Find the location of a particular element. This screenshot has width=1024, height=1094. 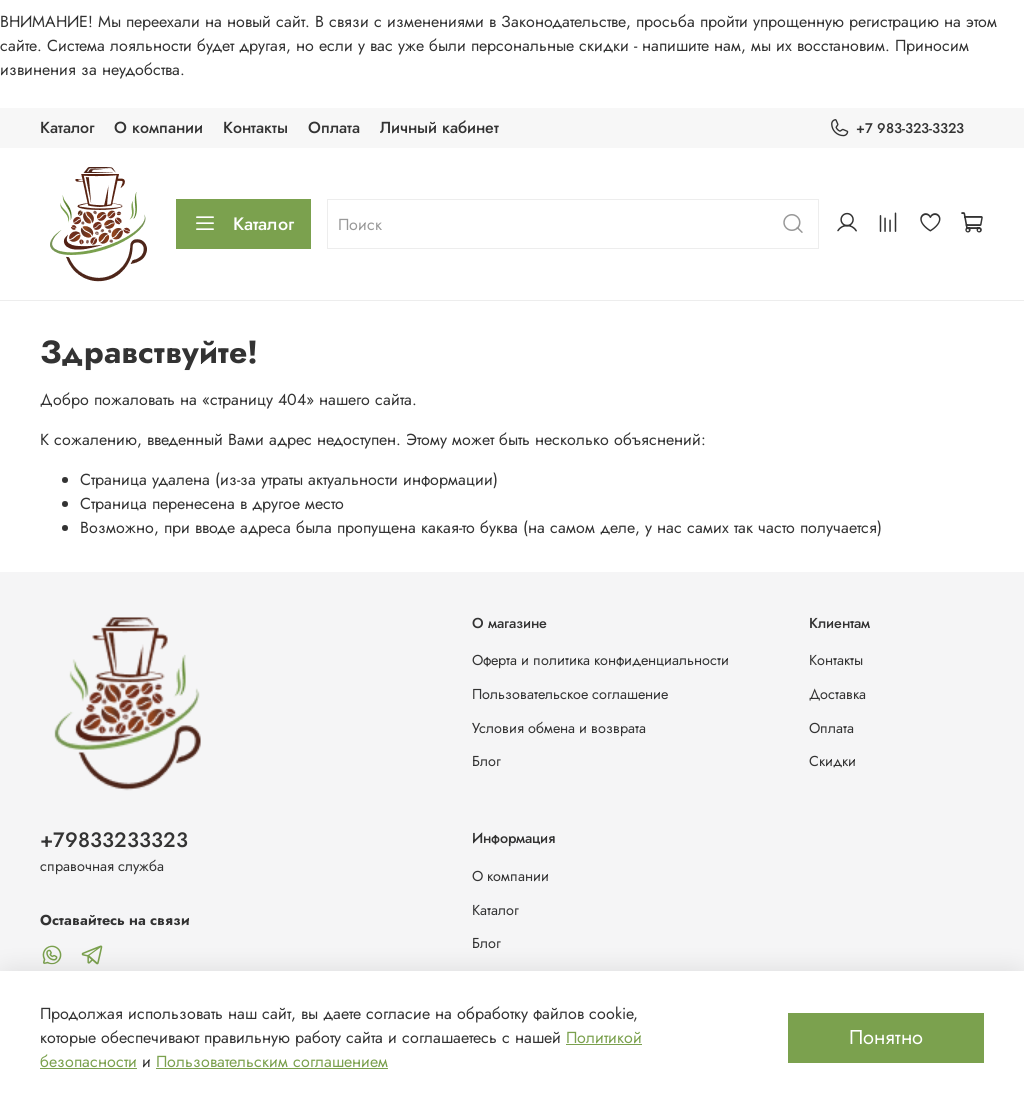

Блог is located at coordinates (486, 761).